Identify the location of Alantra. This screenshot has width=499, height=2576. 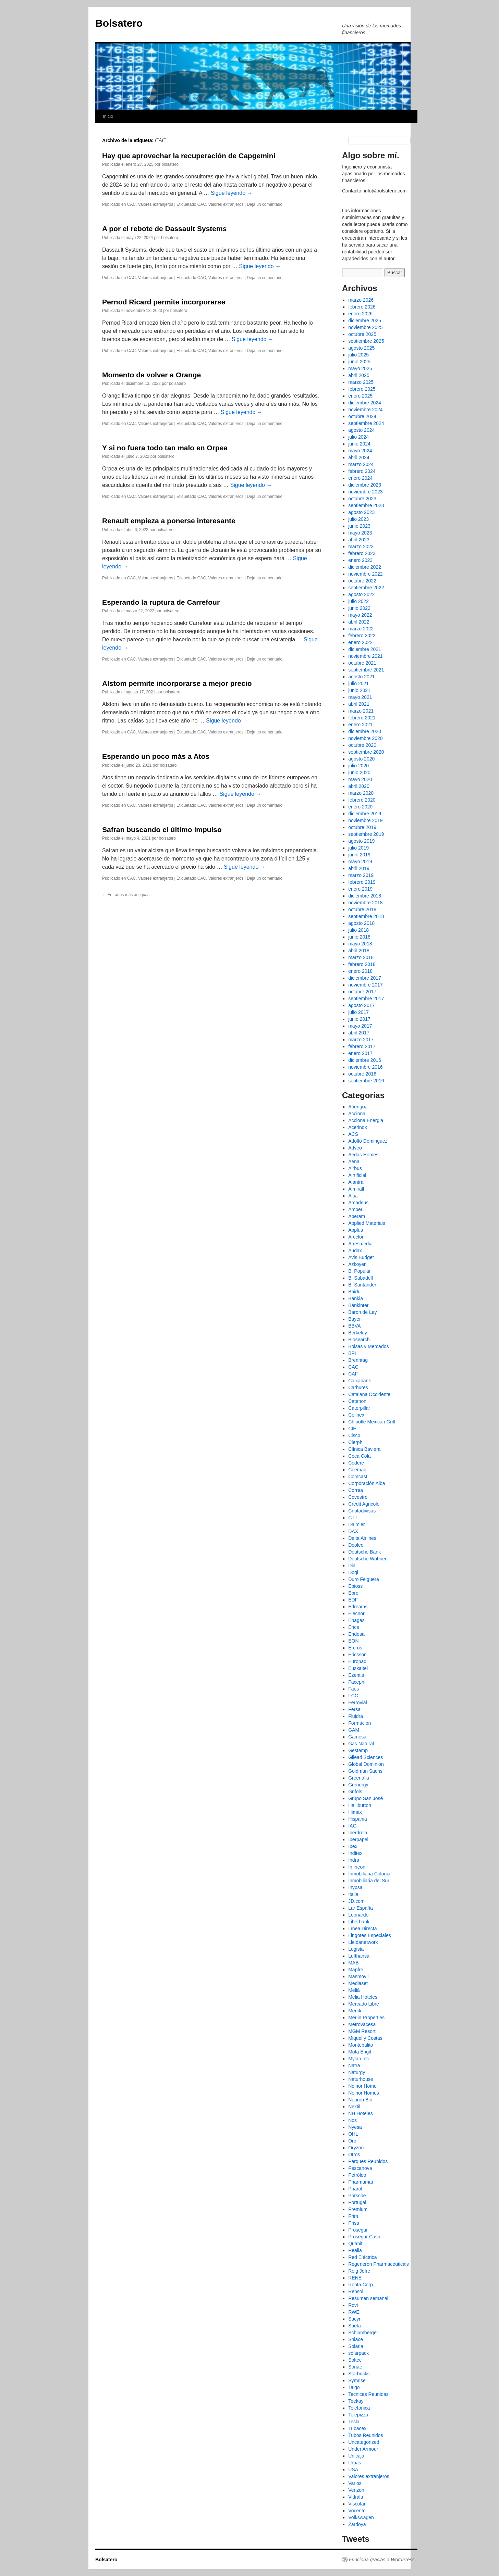
(355, 1182).